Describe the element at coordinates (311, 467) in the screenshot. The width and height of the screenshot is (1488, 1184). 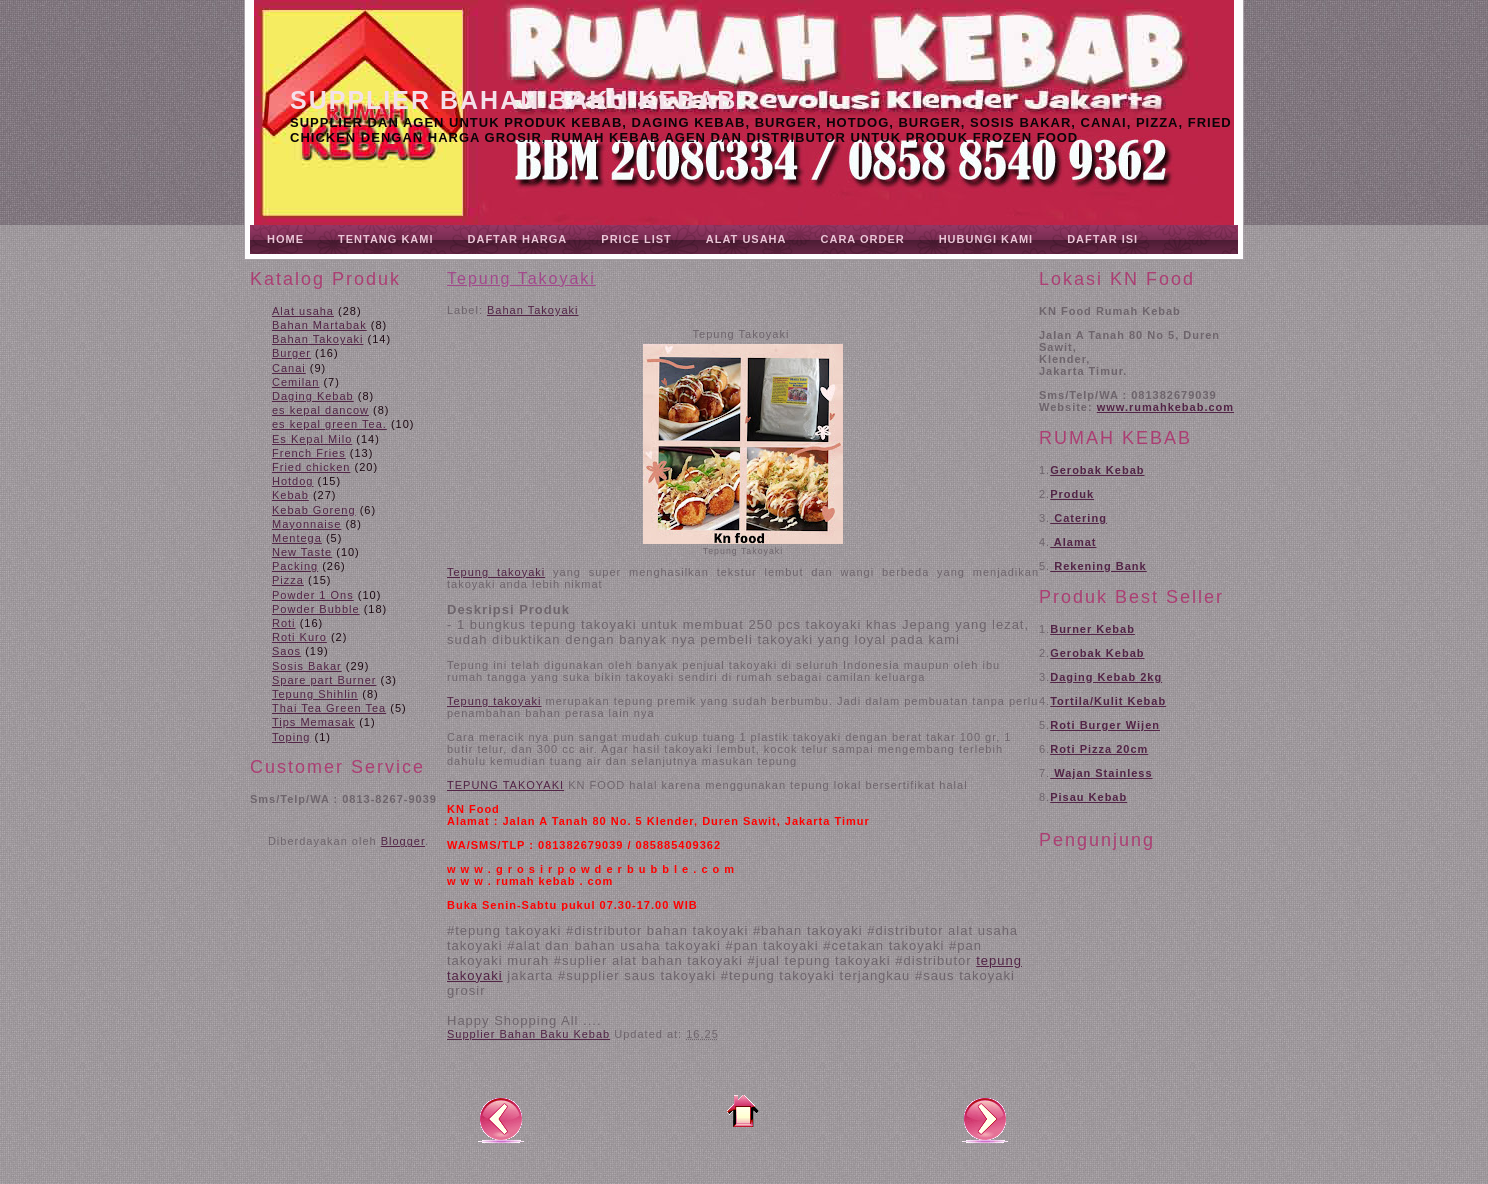
I see `Fried chicken` at that location.